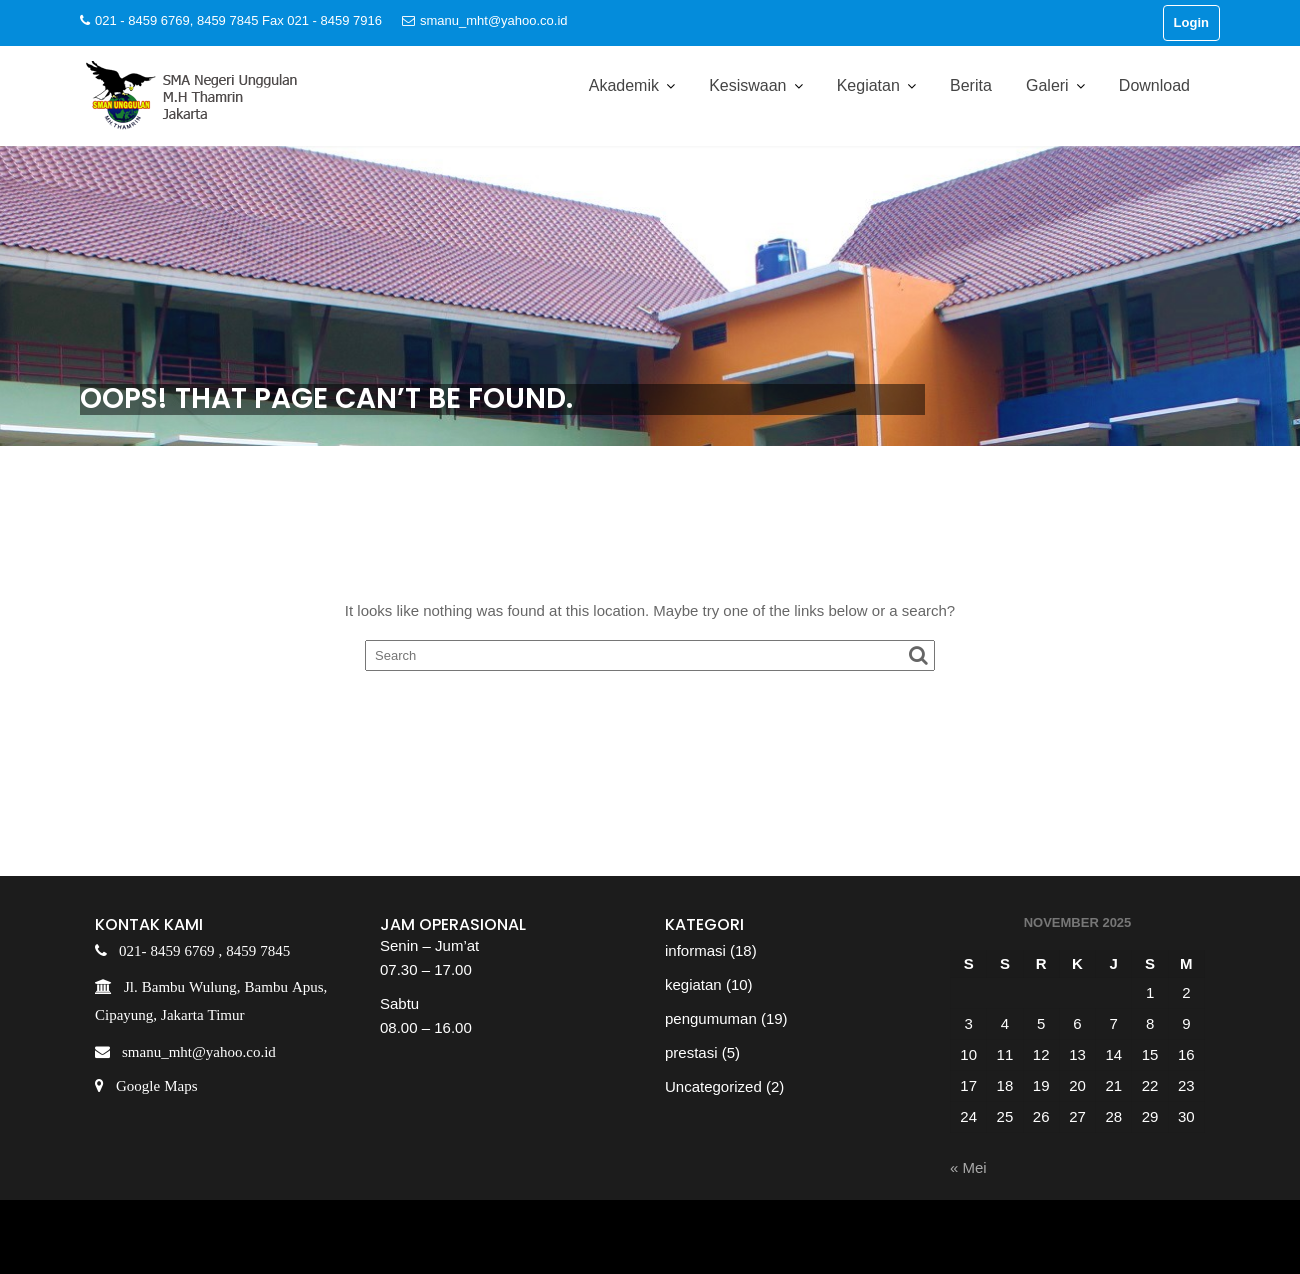  What do you see at coordinates (971, 85) in the screenshot?
I see `Berita` at bounding box center [971, 85].